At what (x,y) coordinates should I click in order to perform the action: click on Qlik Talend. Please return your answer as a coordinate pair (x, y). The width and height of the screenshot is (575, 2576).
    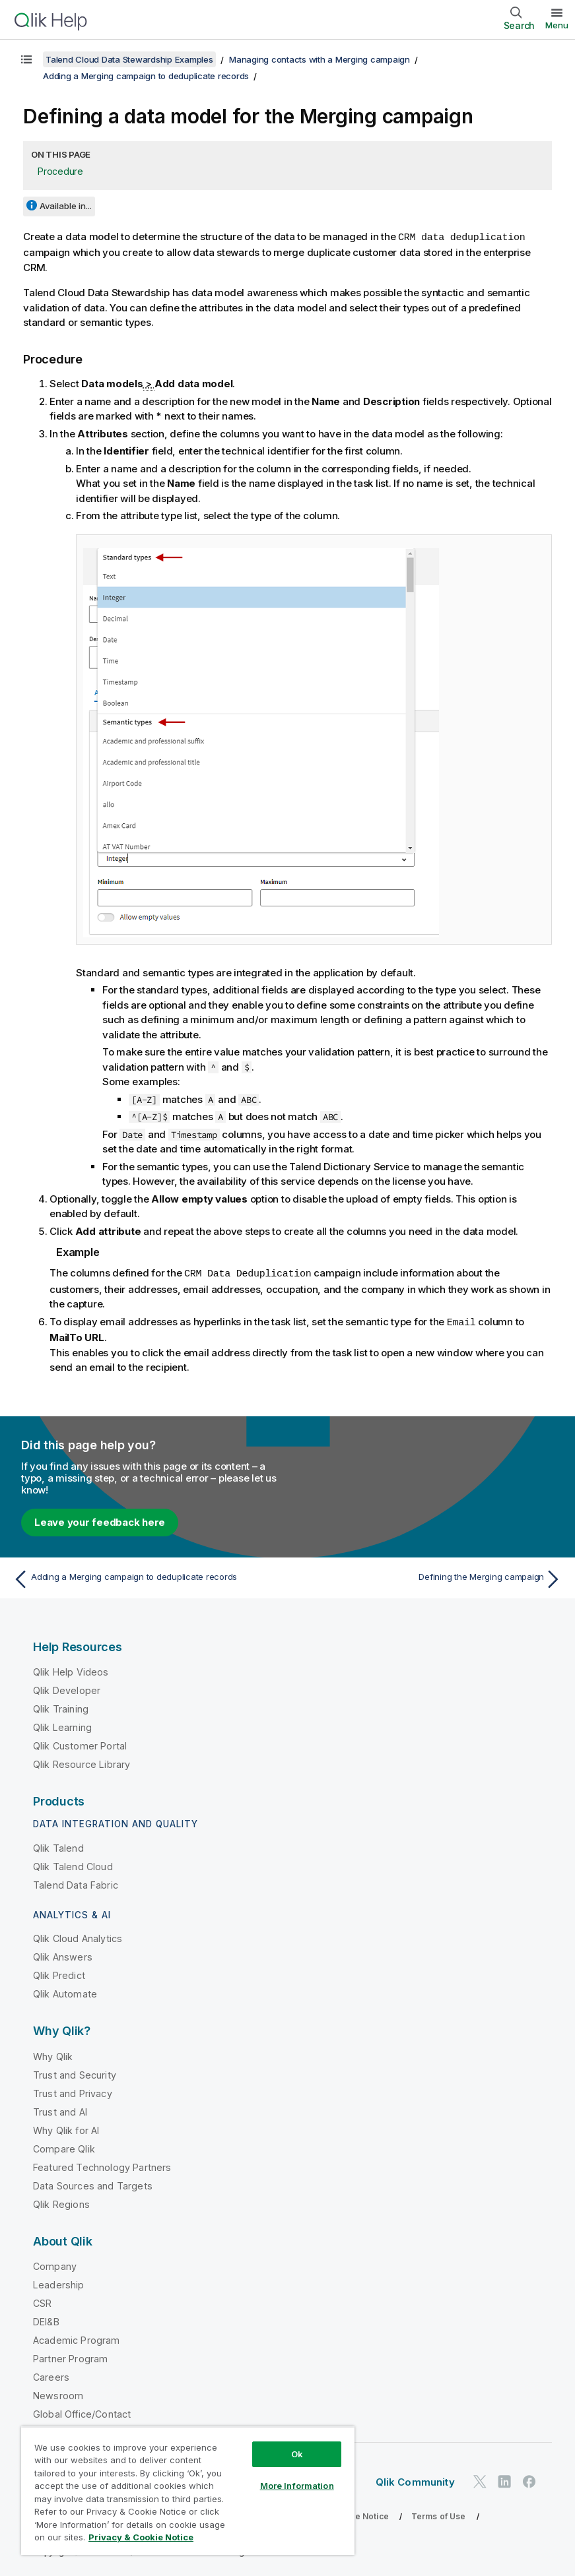
    Looking at the image, I should click on (58, 1846).